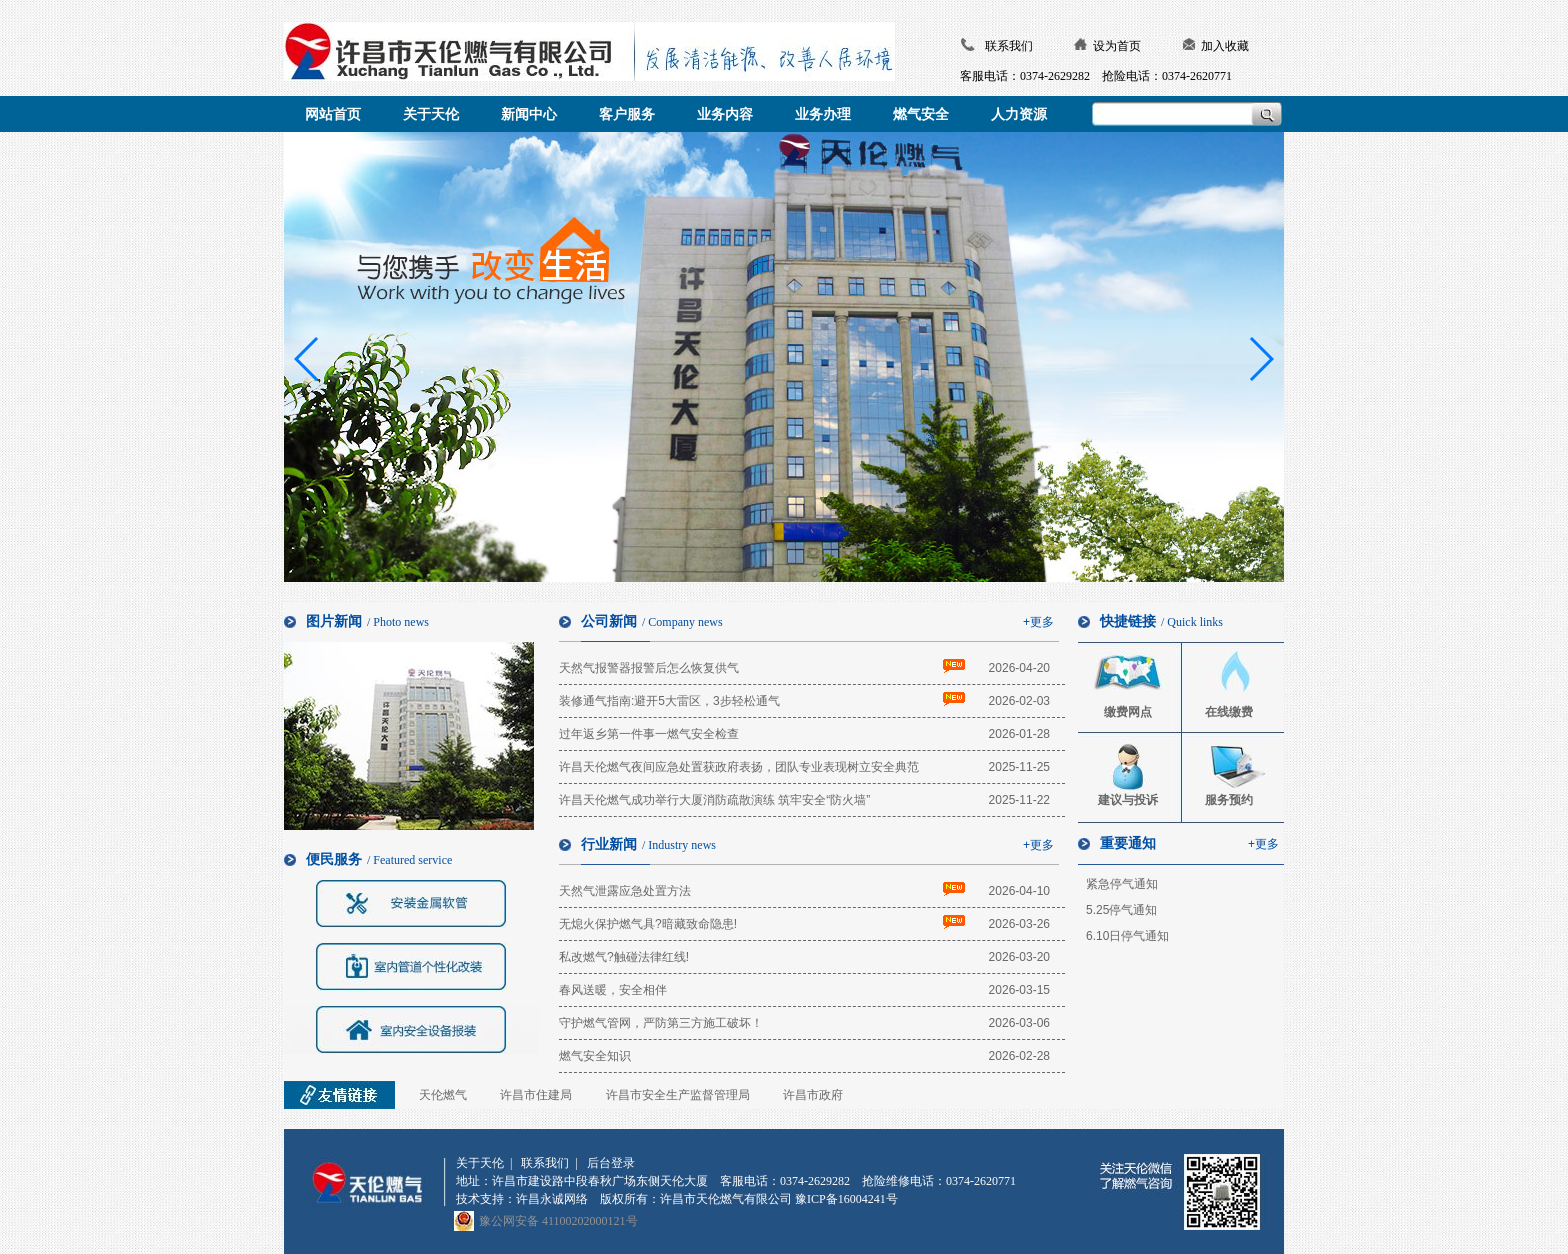  What do you see at coordinates (739, 767) in the screenshot?
I see `许昌天伦燃气夜间应急处置获政府表扬，团队专业表现树立安全典范` at bounding box center [739, 767].